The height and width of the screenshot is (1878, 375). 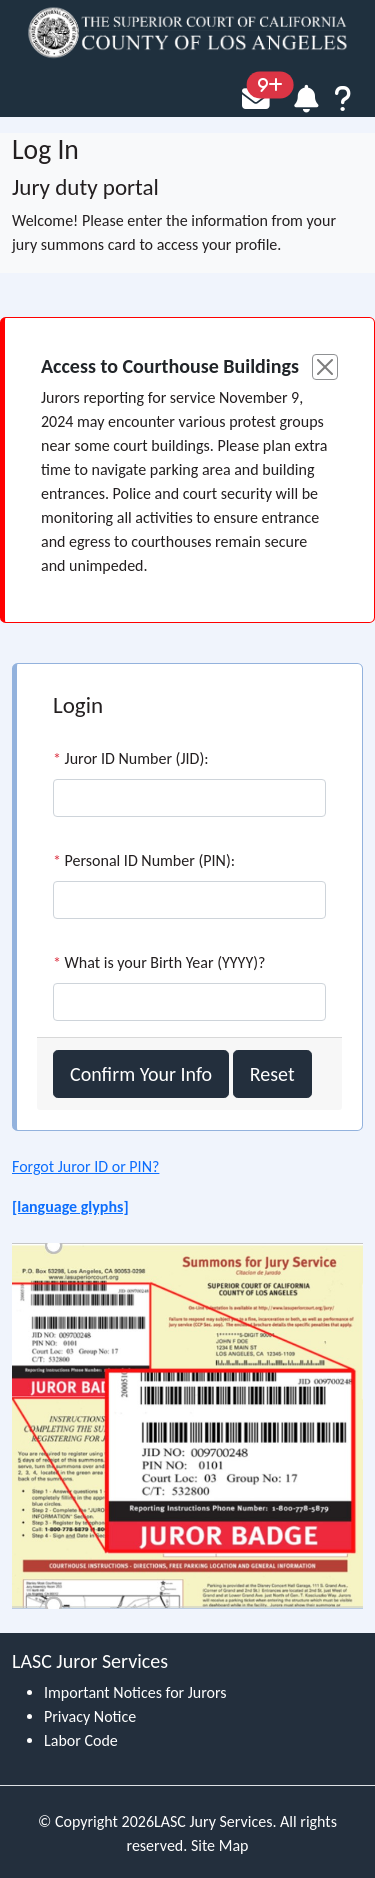 What do you see at coordinates (159, 962) in the screenshot?
I see `What is your Birth Year (YYYY)?` at bounding box center [159, 962].